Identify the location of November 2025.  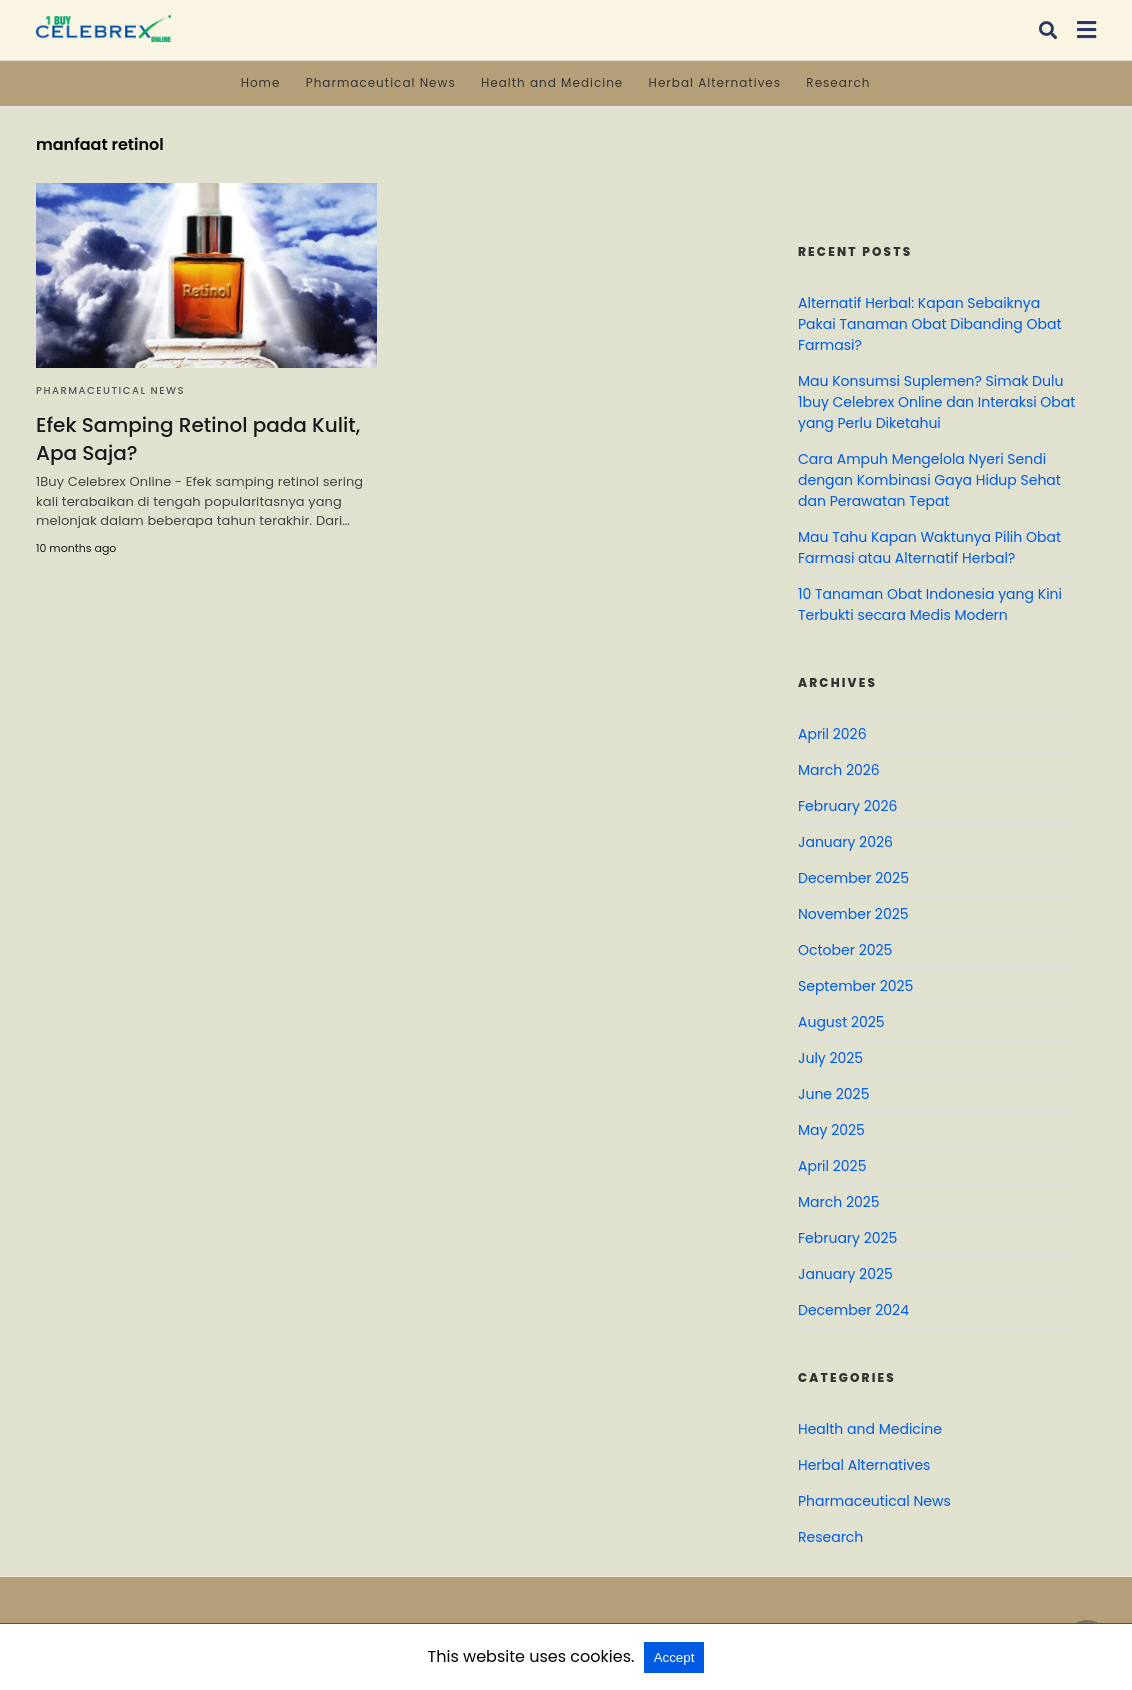
(853, 914).